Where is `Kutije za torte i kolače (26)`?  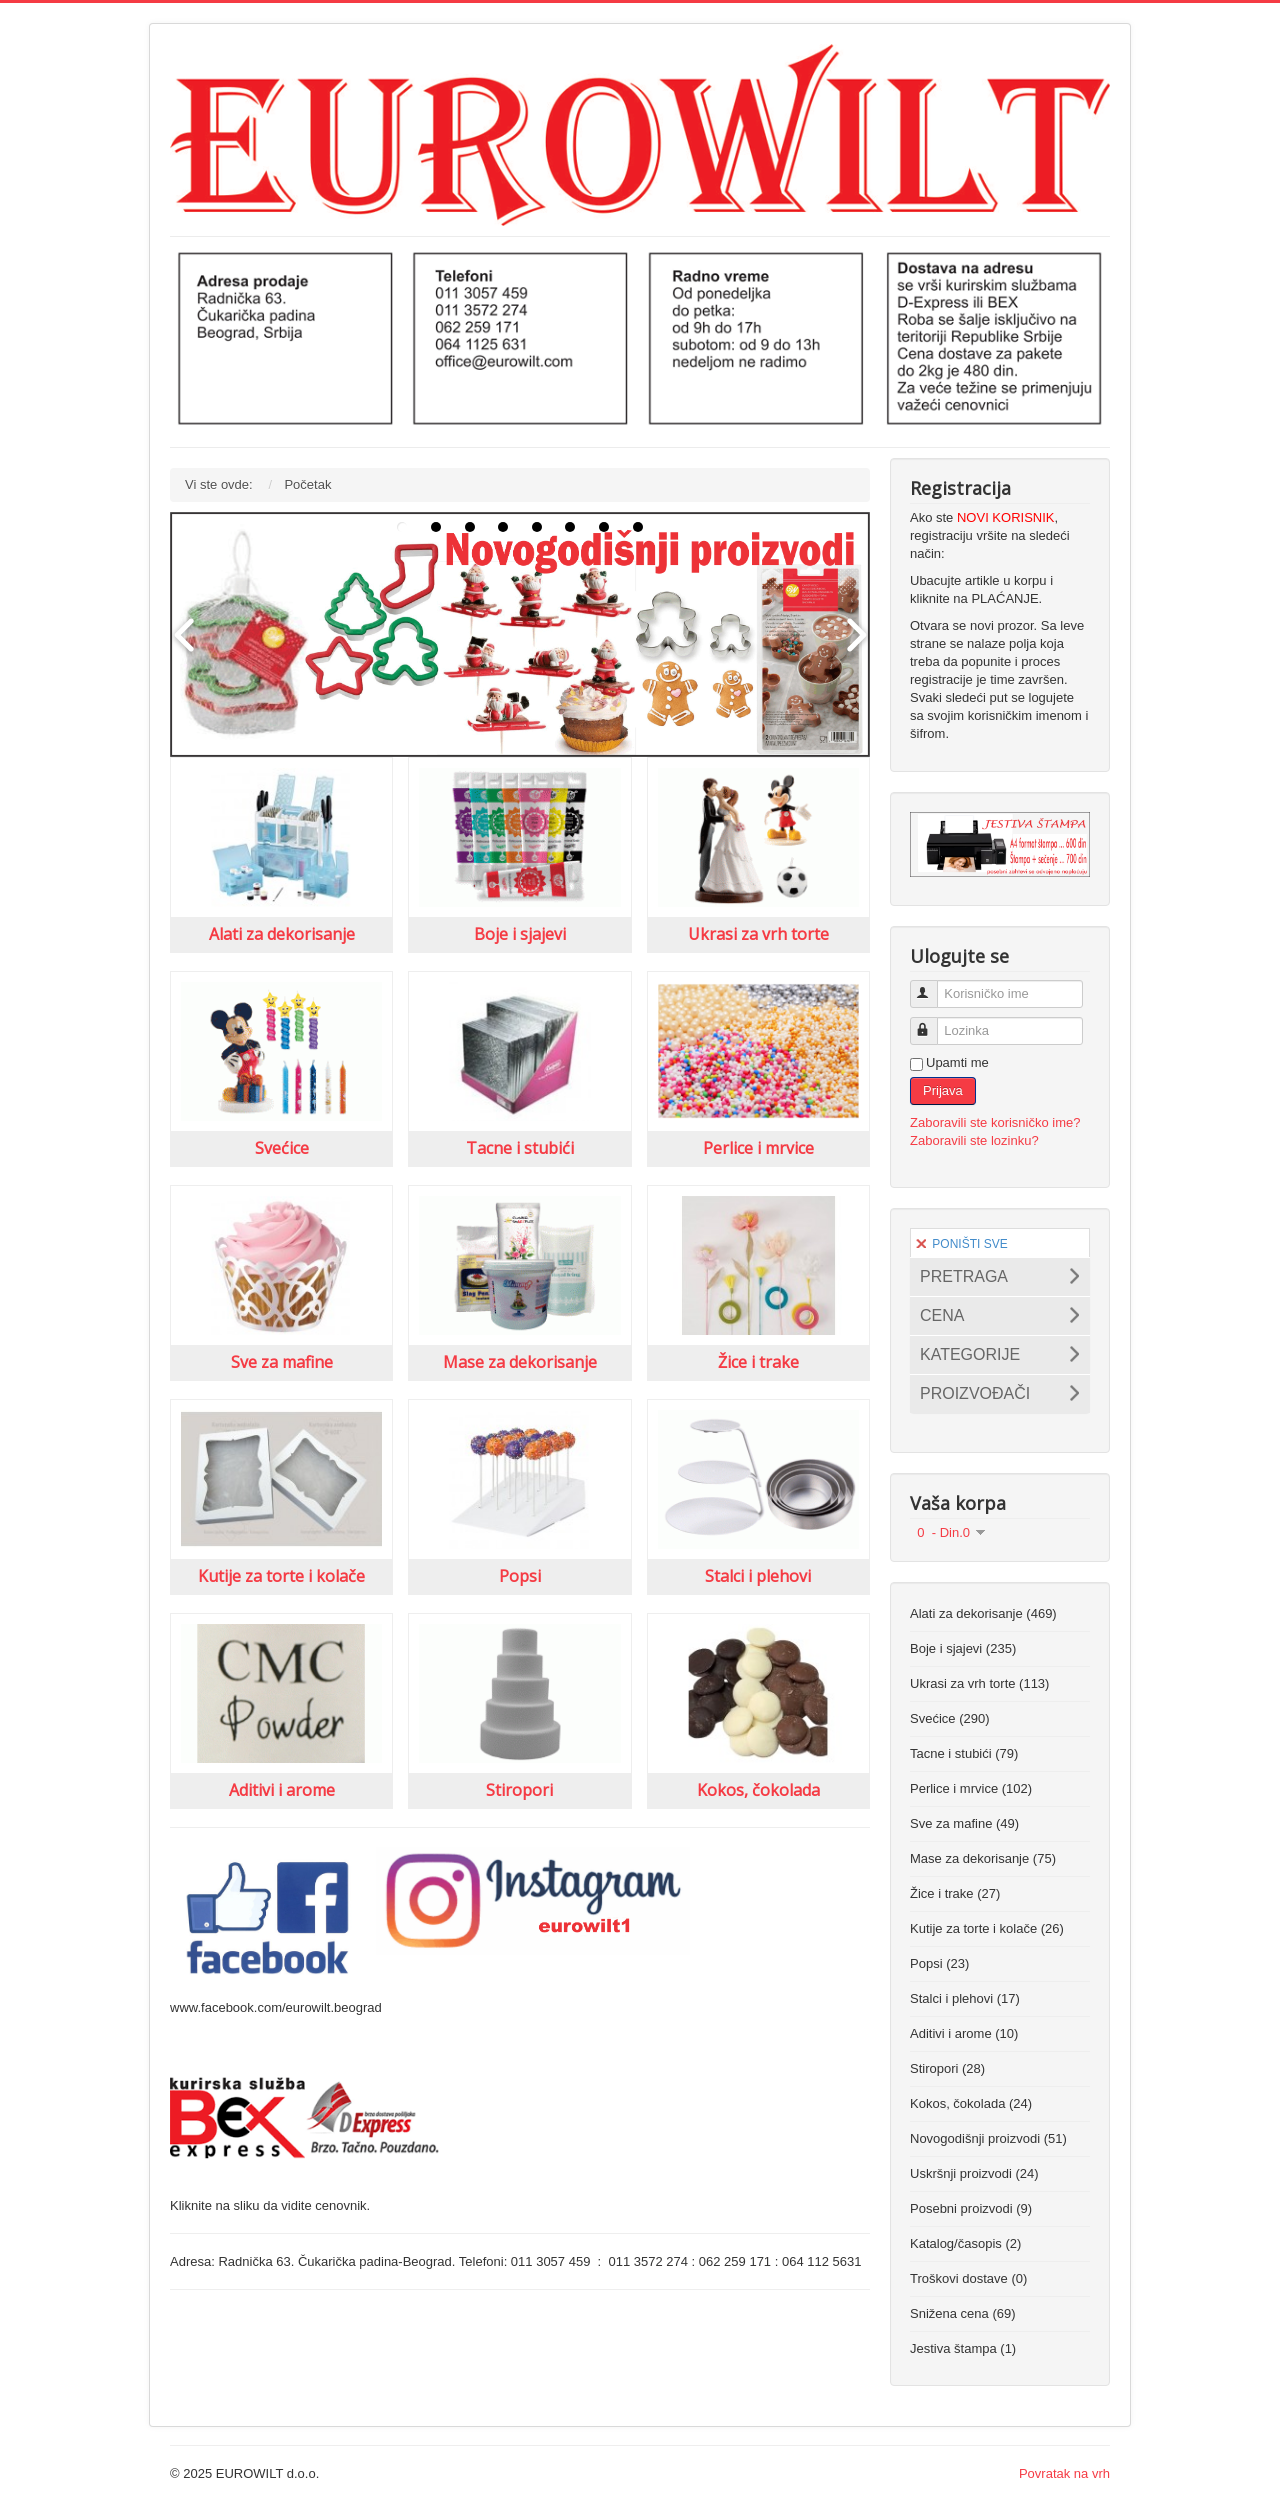 Kutije za torte i kolače (26) is located at coordinates (987, 1928).